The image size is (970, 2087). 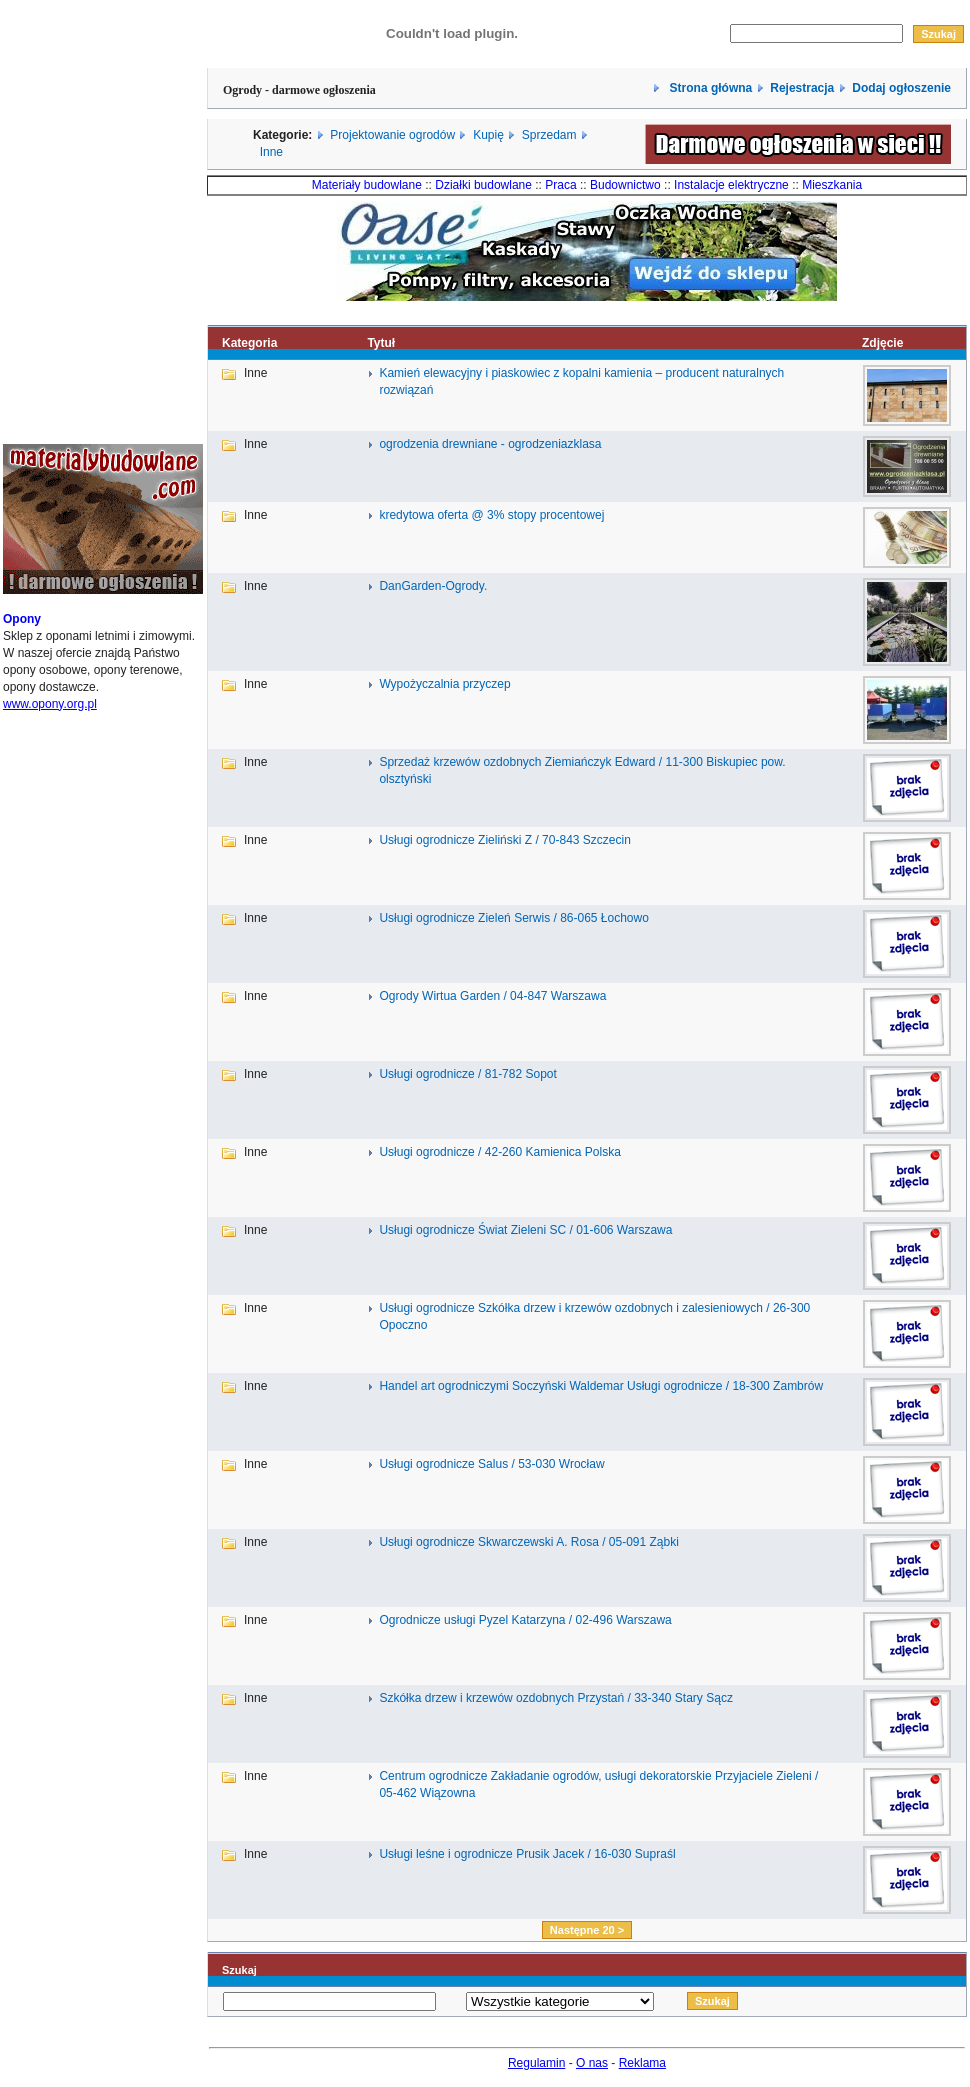 What do you see at coordinates (802, 88) in the screenshot?
I see `Rejestracja` at bounding box center [802, 88].